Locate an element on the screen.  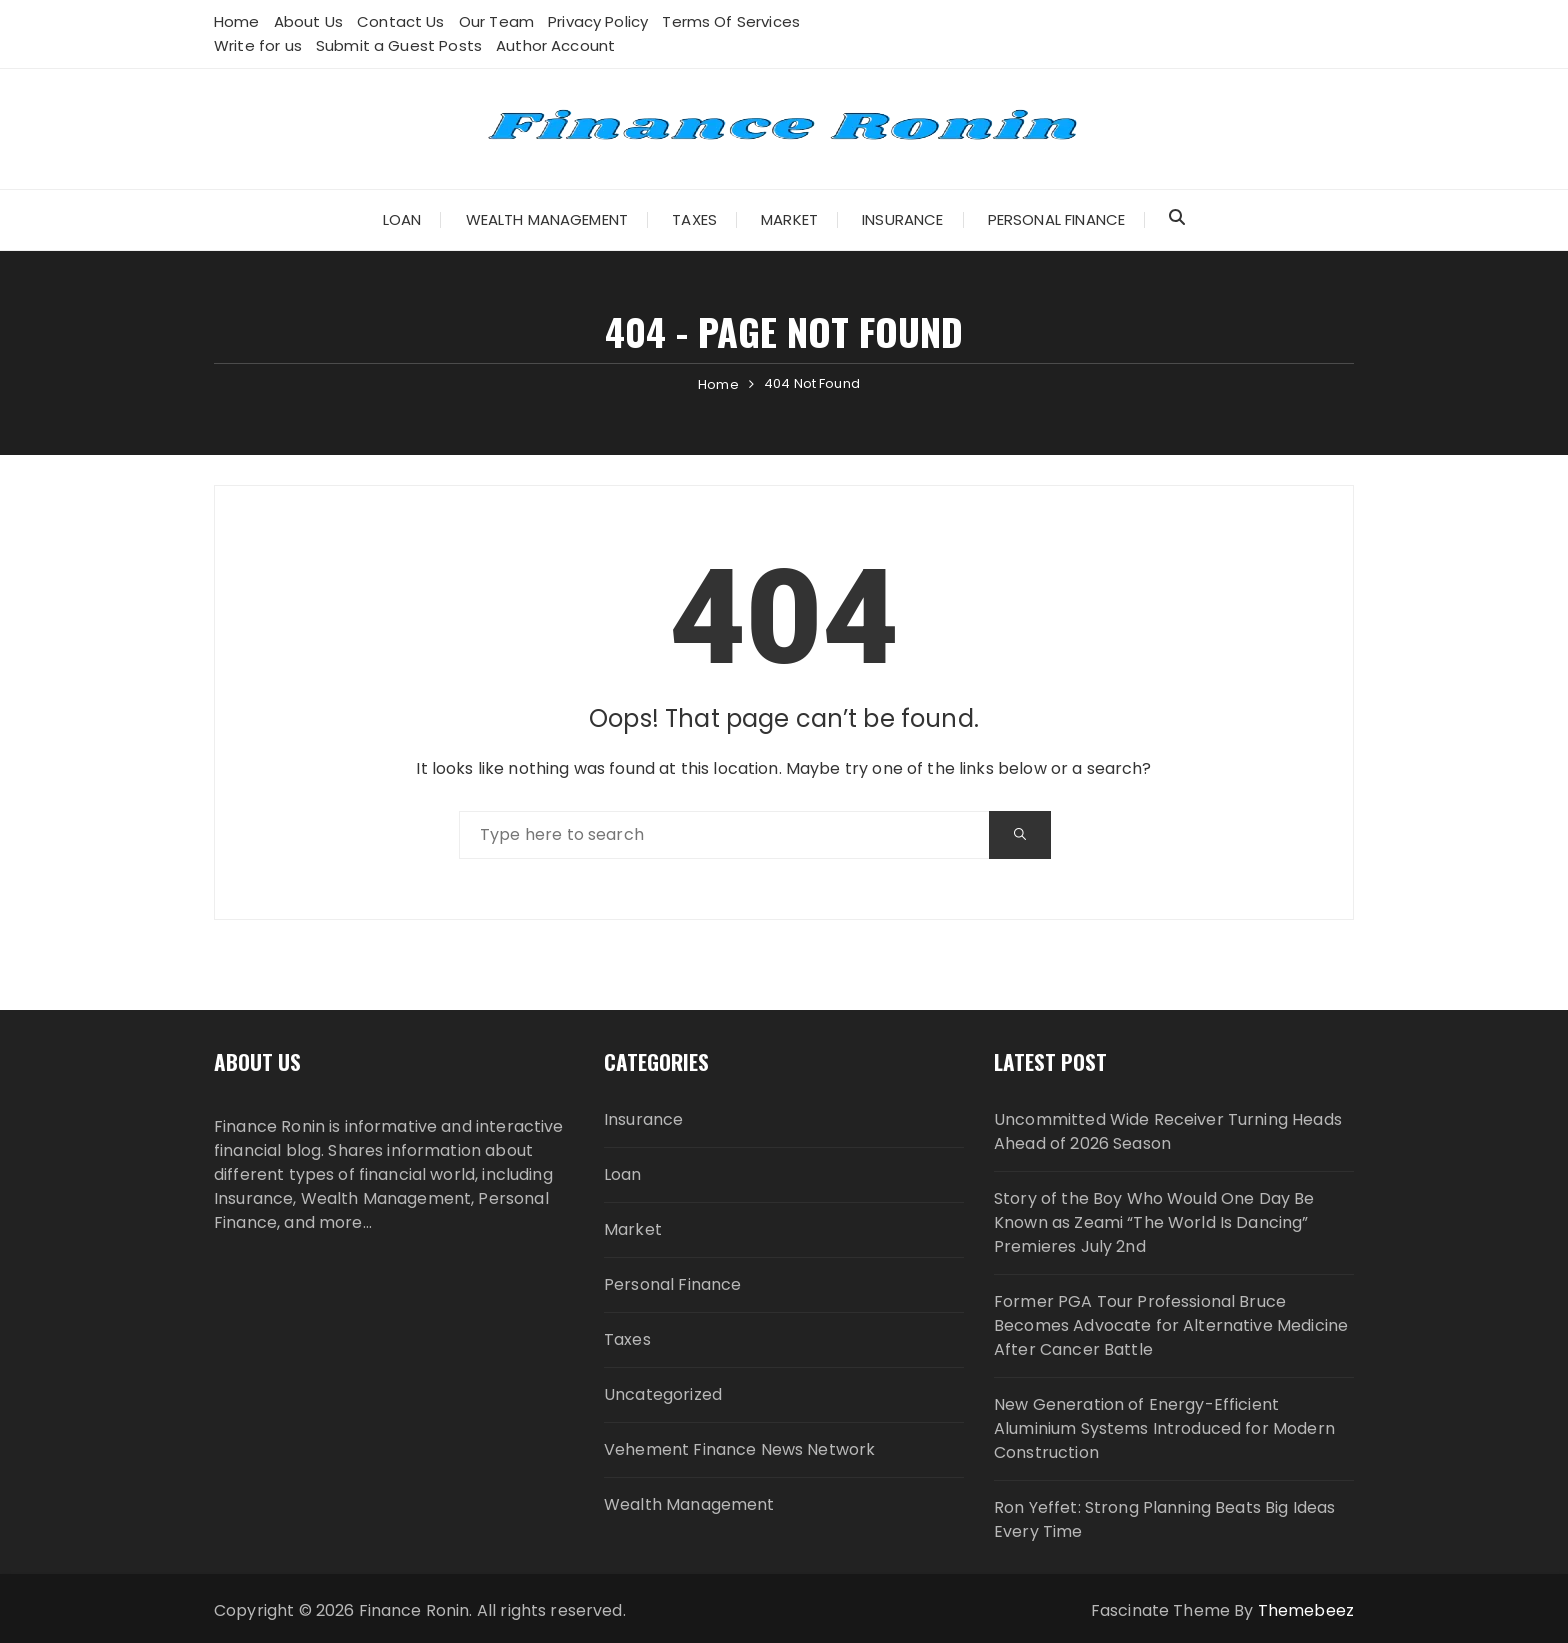
Our Team is located at coordinates (496, 21).